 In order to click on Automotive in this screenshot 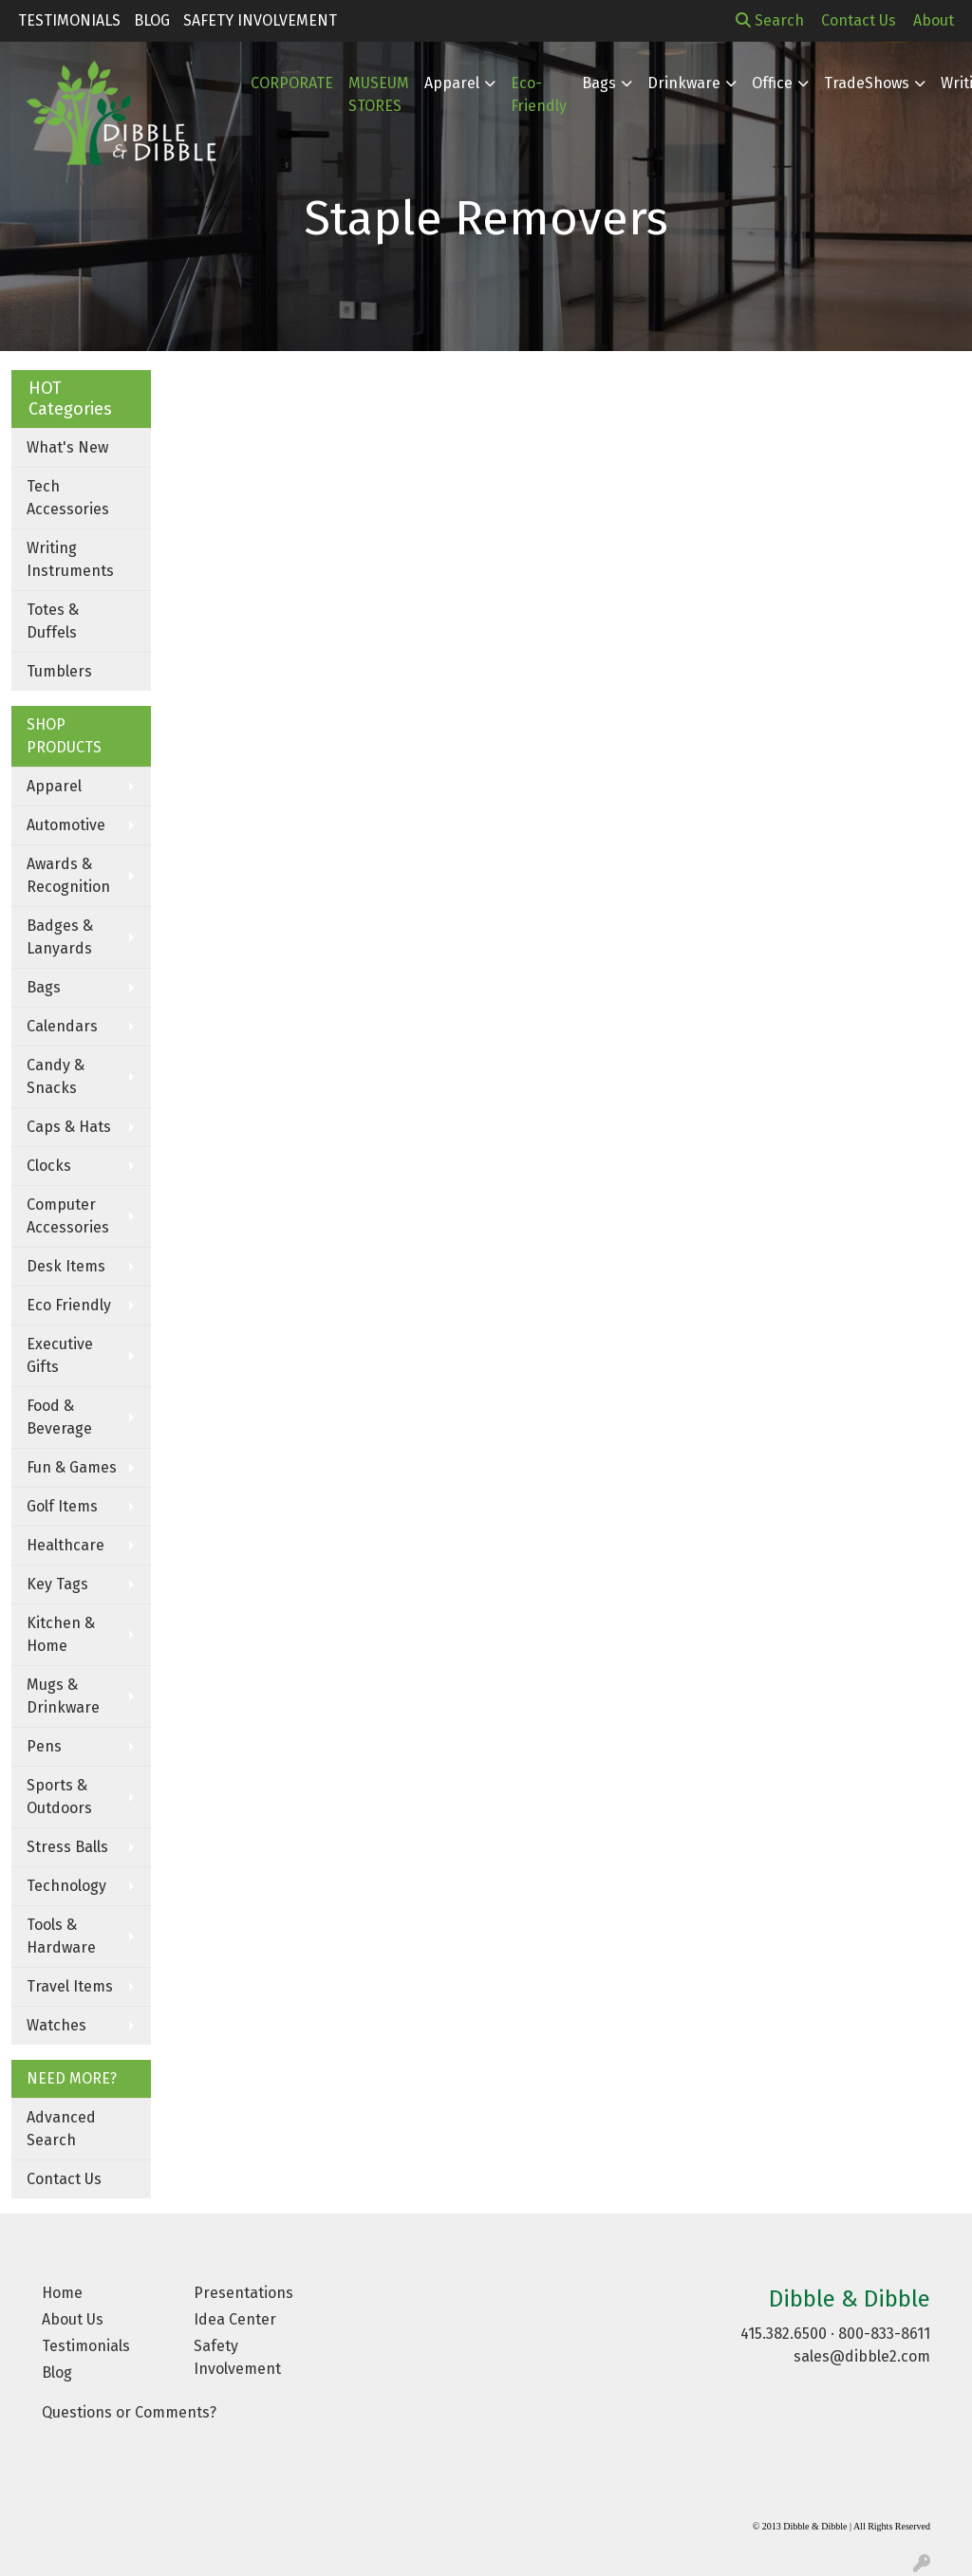, I will do `click(66, 825)`.